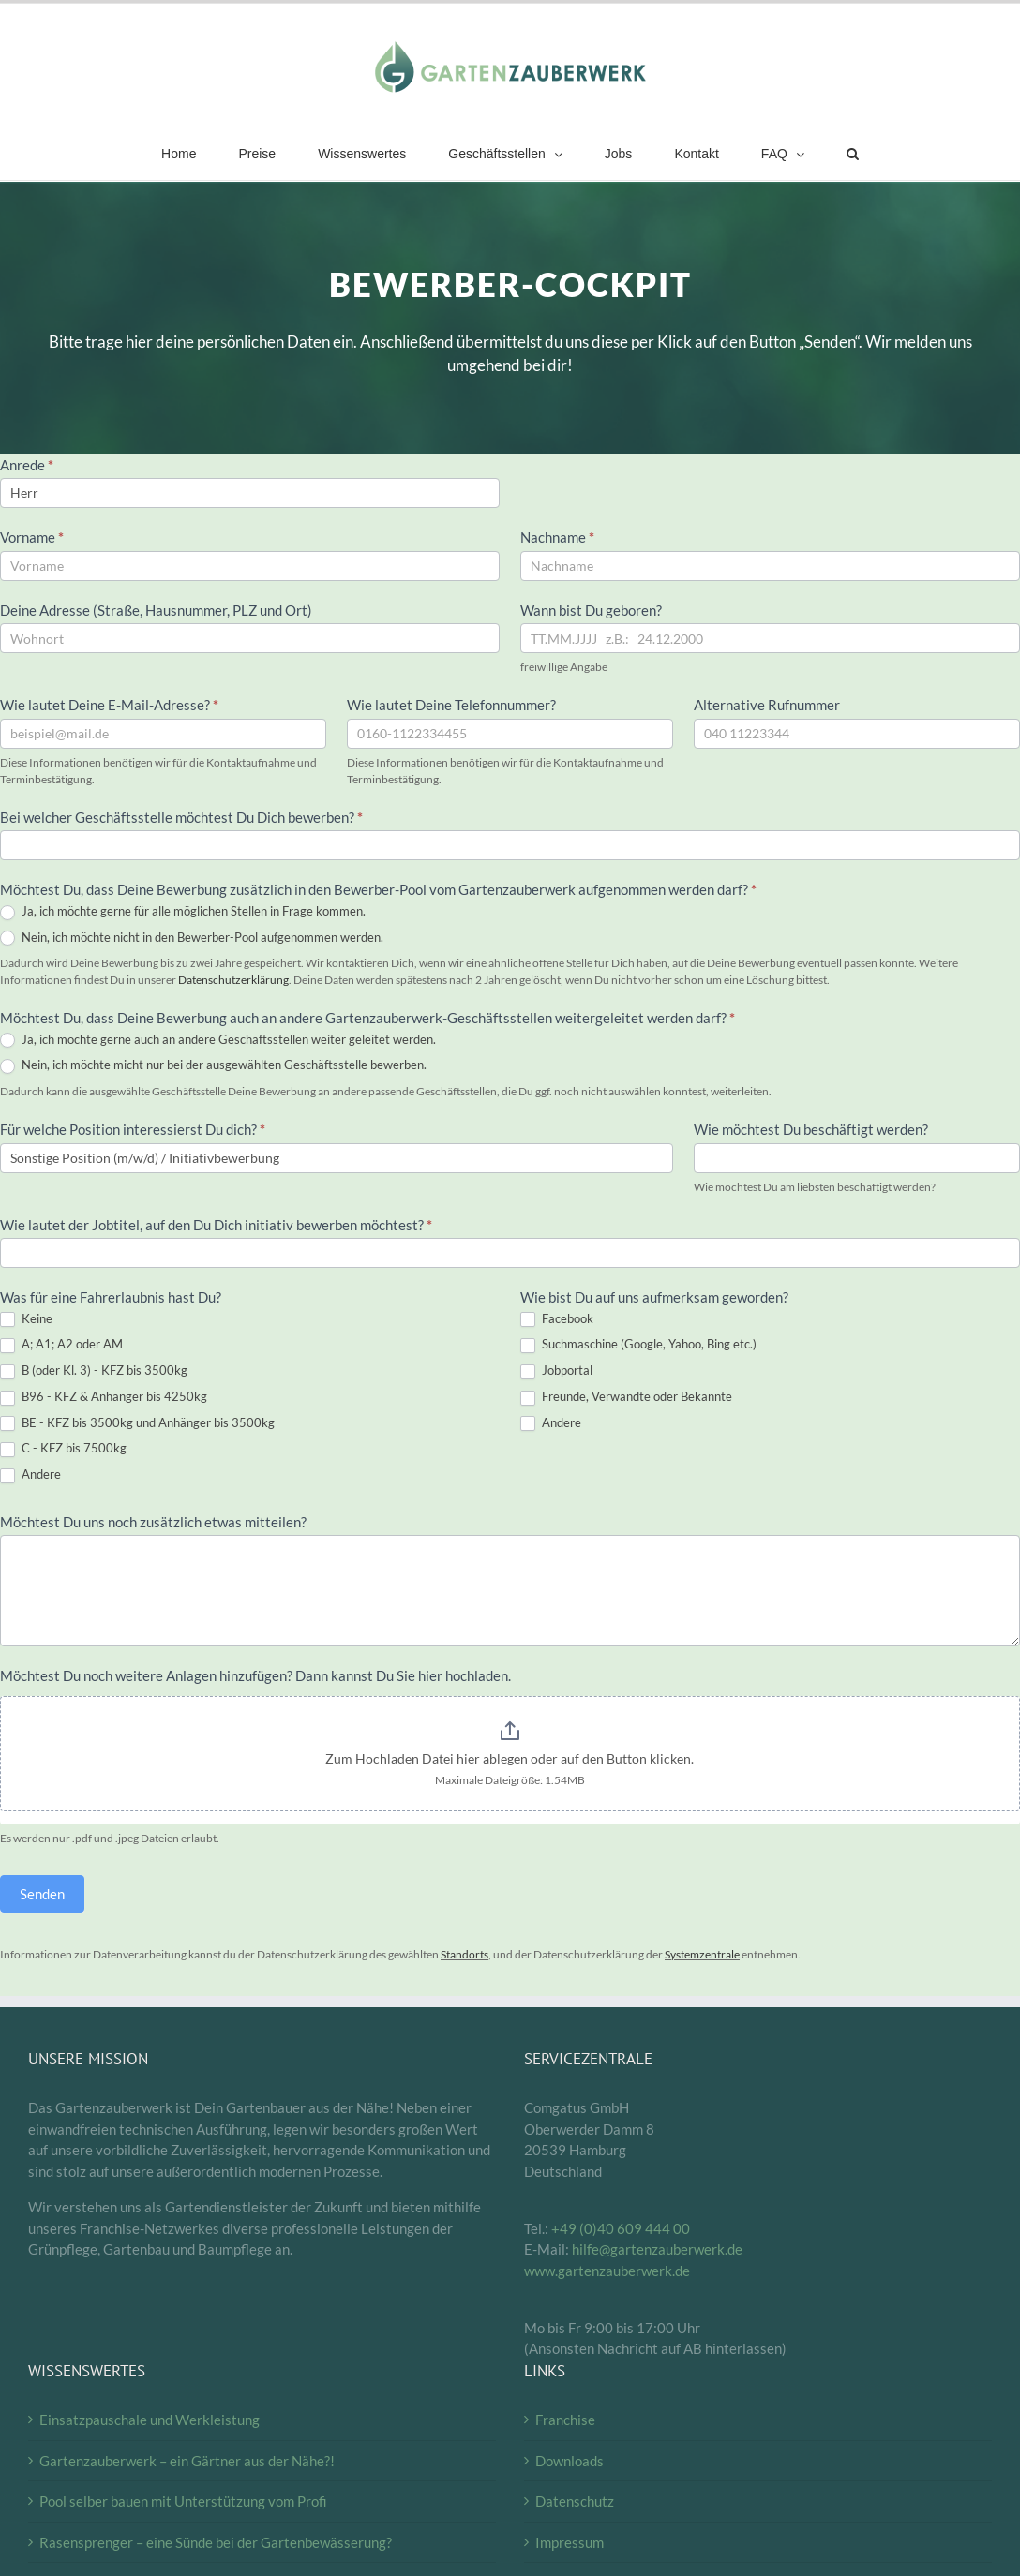  What do you see at coordinates (183, 911) in the screenshot?
I see `Ja, ich möchte gerne für alle möglichen Stellen in Frage kommen.` at bounding box center [183, 911].